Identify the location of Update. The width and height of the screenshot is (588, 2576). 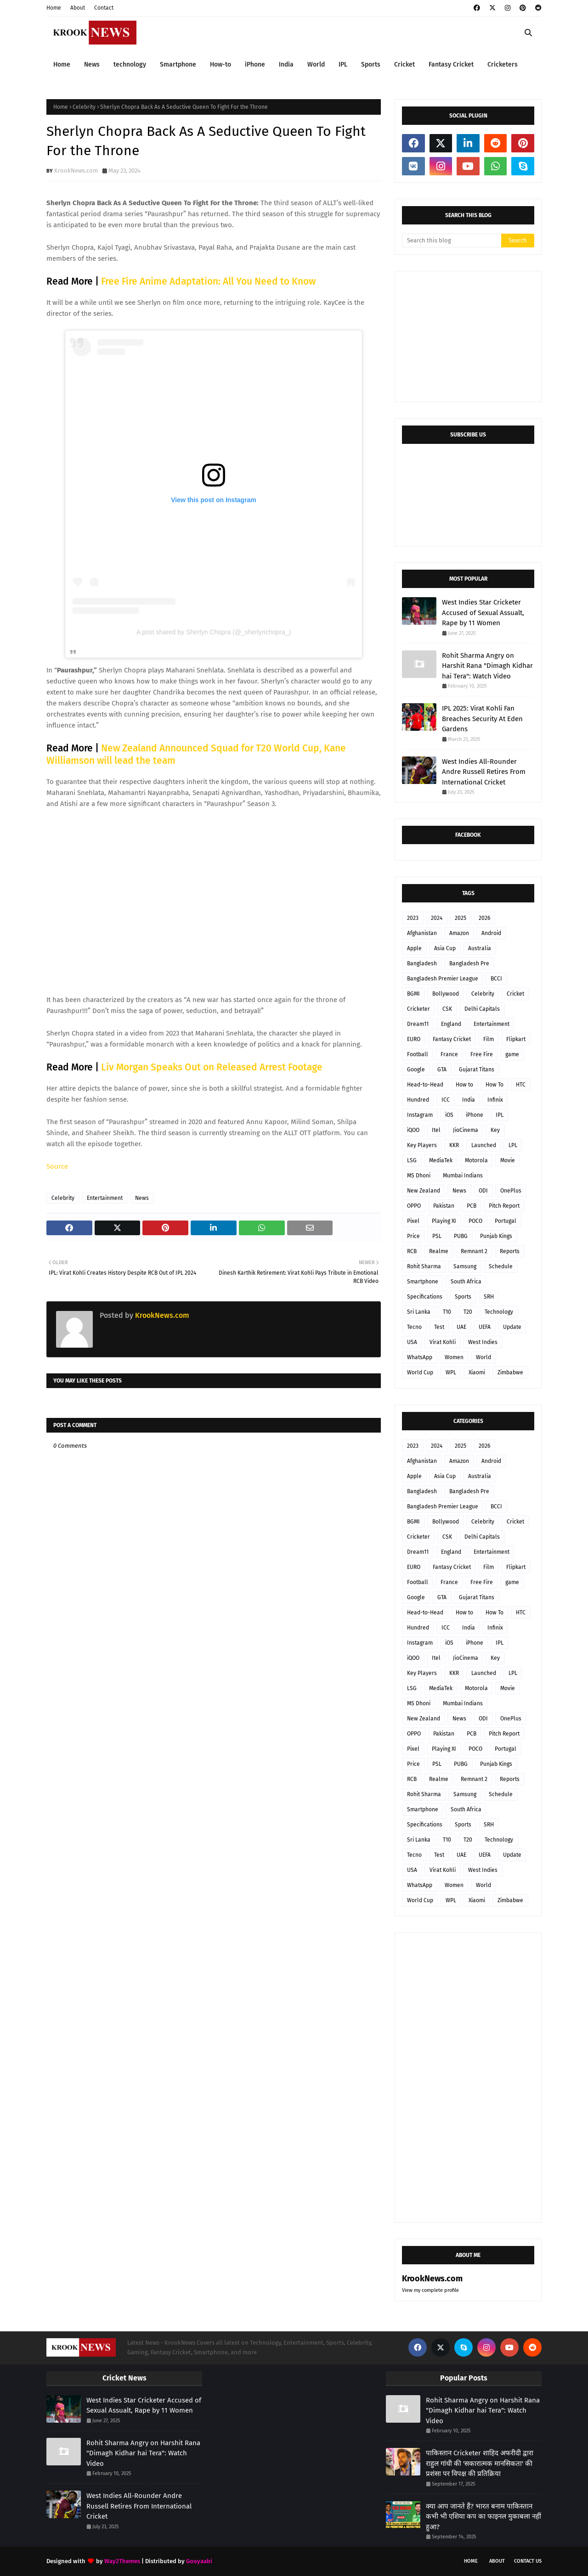
(512, 1327).